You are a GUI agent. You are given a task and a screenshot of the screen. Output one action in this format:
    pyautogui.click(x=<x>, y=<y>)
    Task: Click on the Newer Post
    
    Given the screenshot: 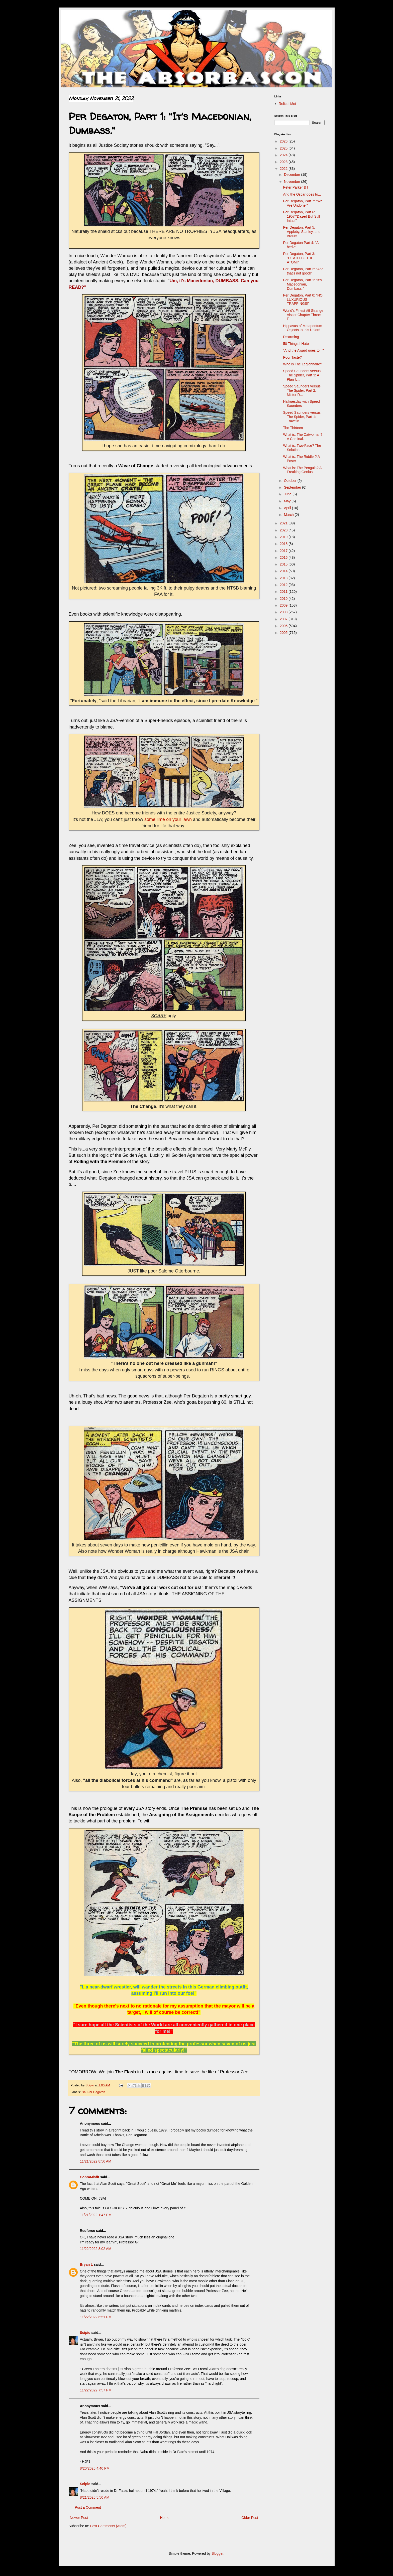 What is the action you would take?
    pyautogui.click(x=79, y=2518)
    